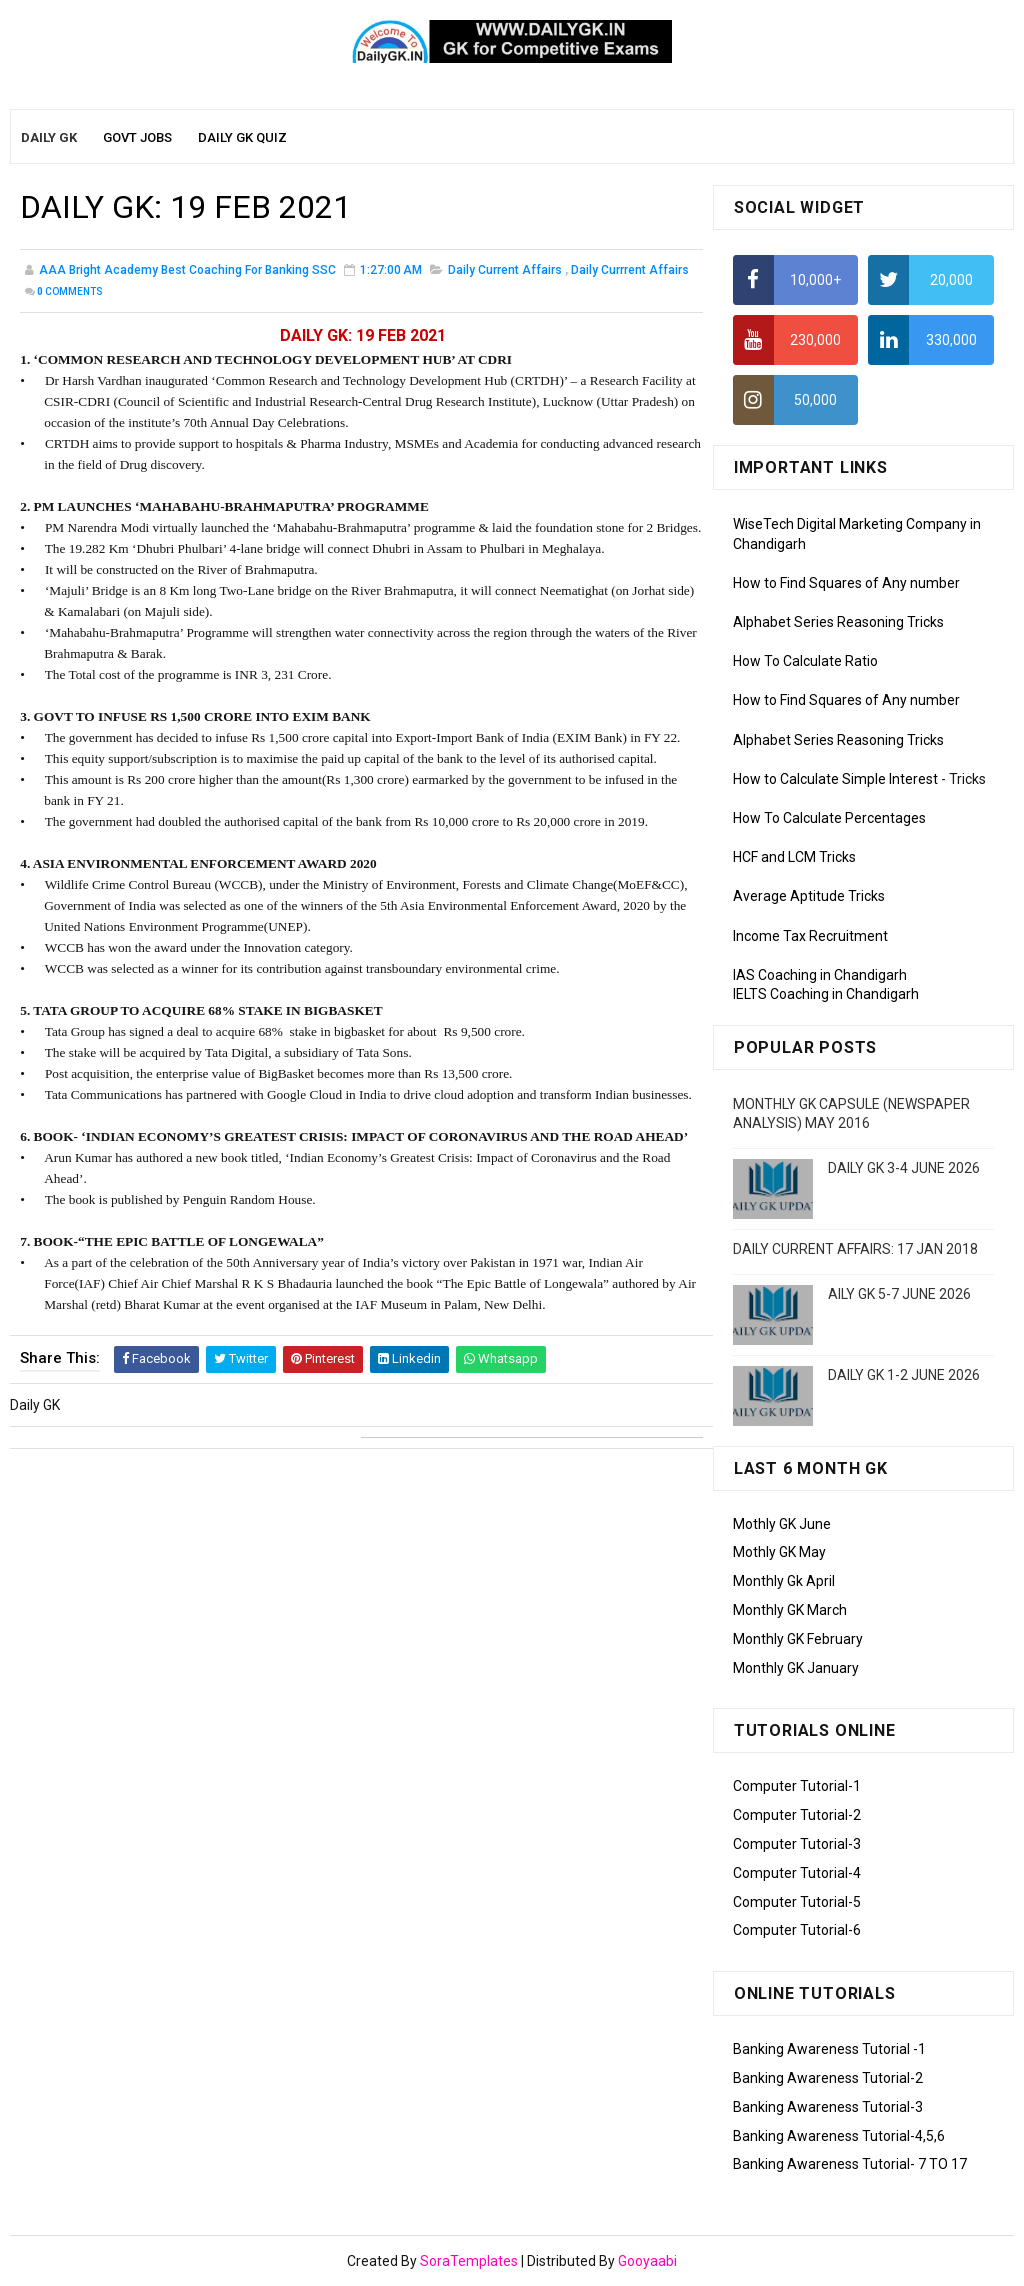  I want to click on AILY GK 5-7 JUNE 2026, so click(899, 1294).